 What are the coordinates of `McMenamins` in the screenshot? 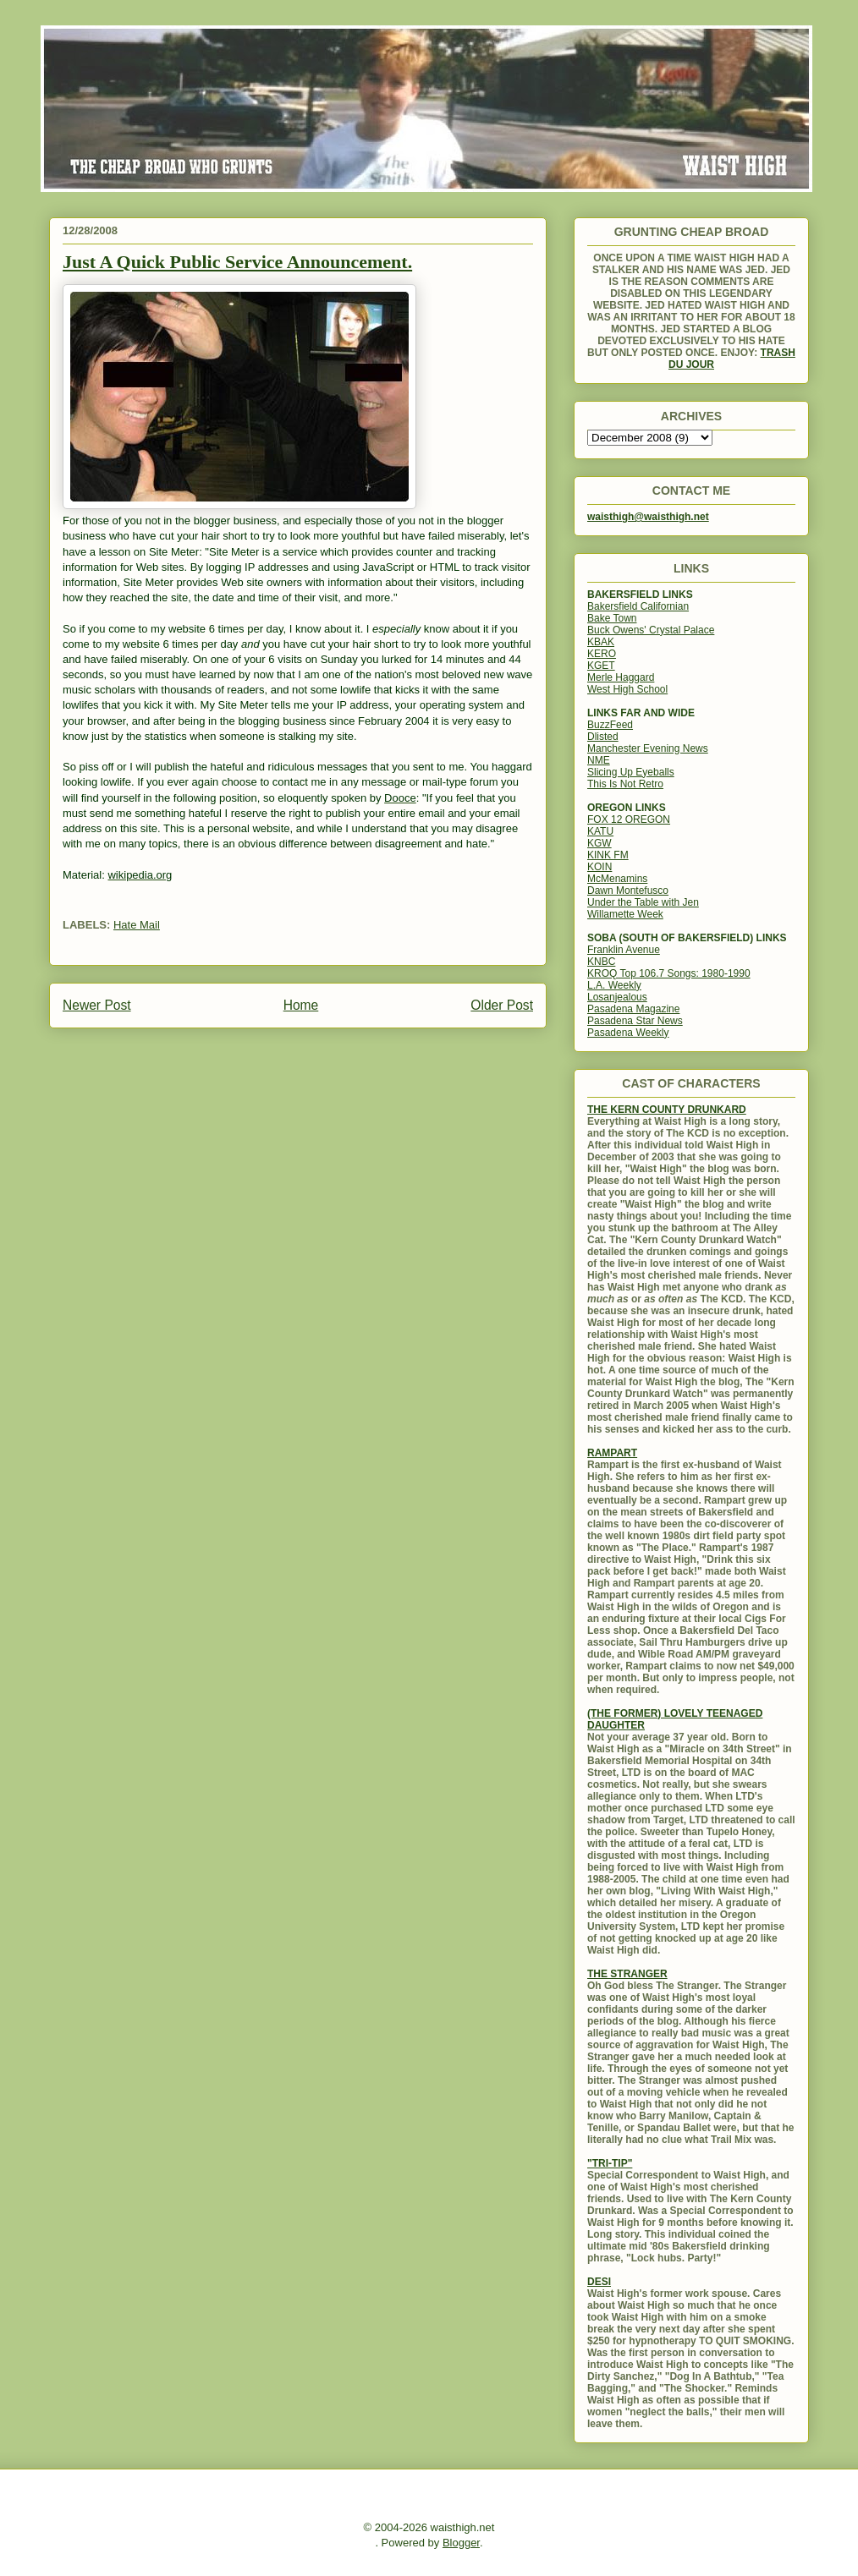 It's located at (617, 879).